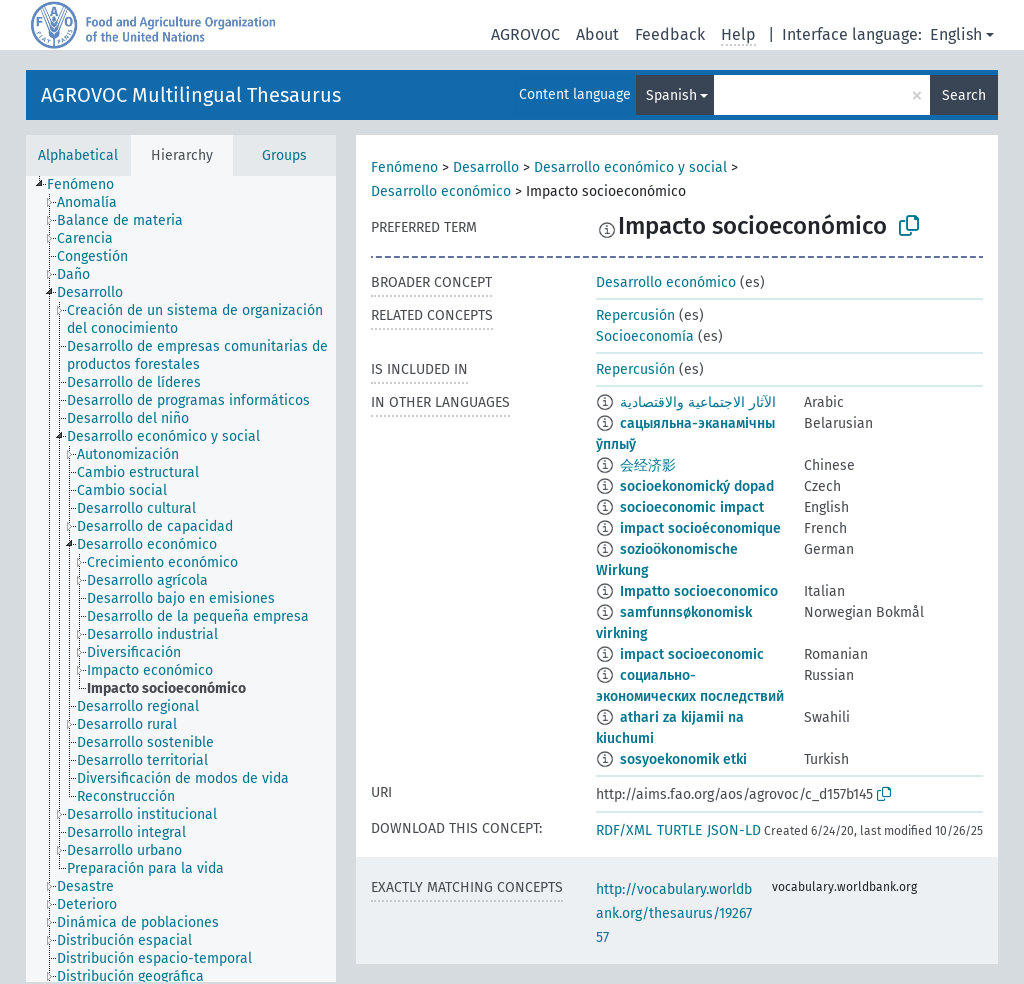 The height and width of the screenshot is (984, 1024). I want to click on AGROVOC, so click(525, 34).